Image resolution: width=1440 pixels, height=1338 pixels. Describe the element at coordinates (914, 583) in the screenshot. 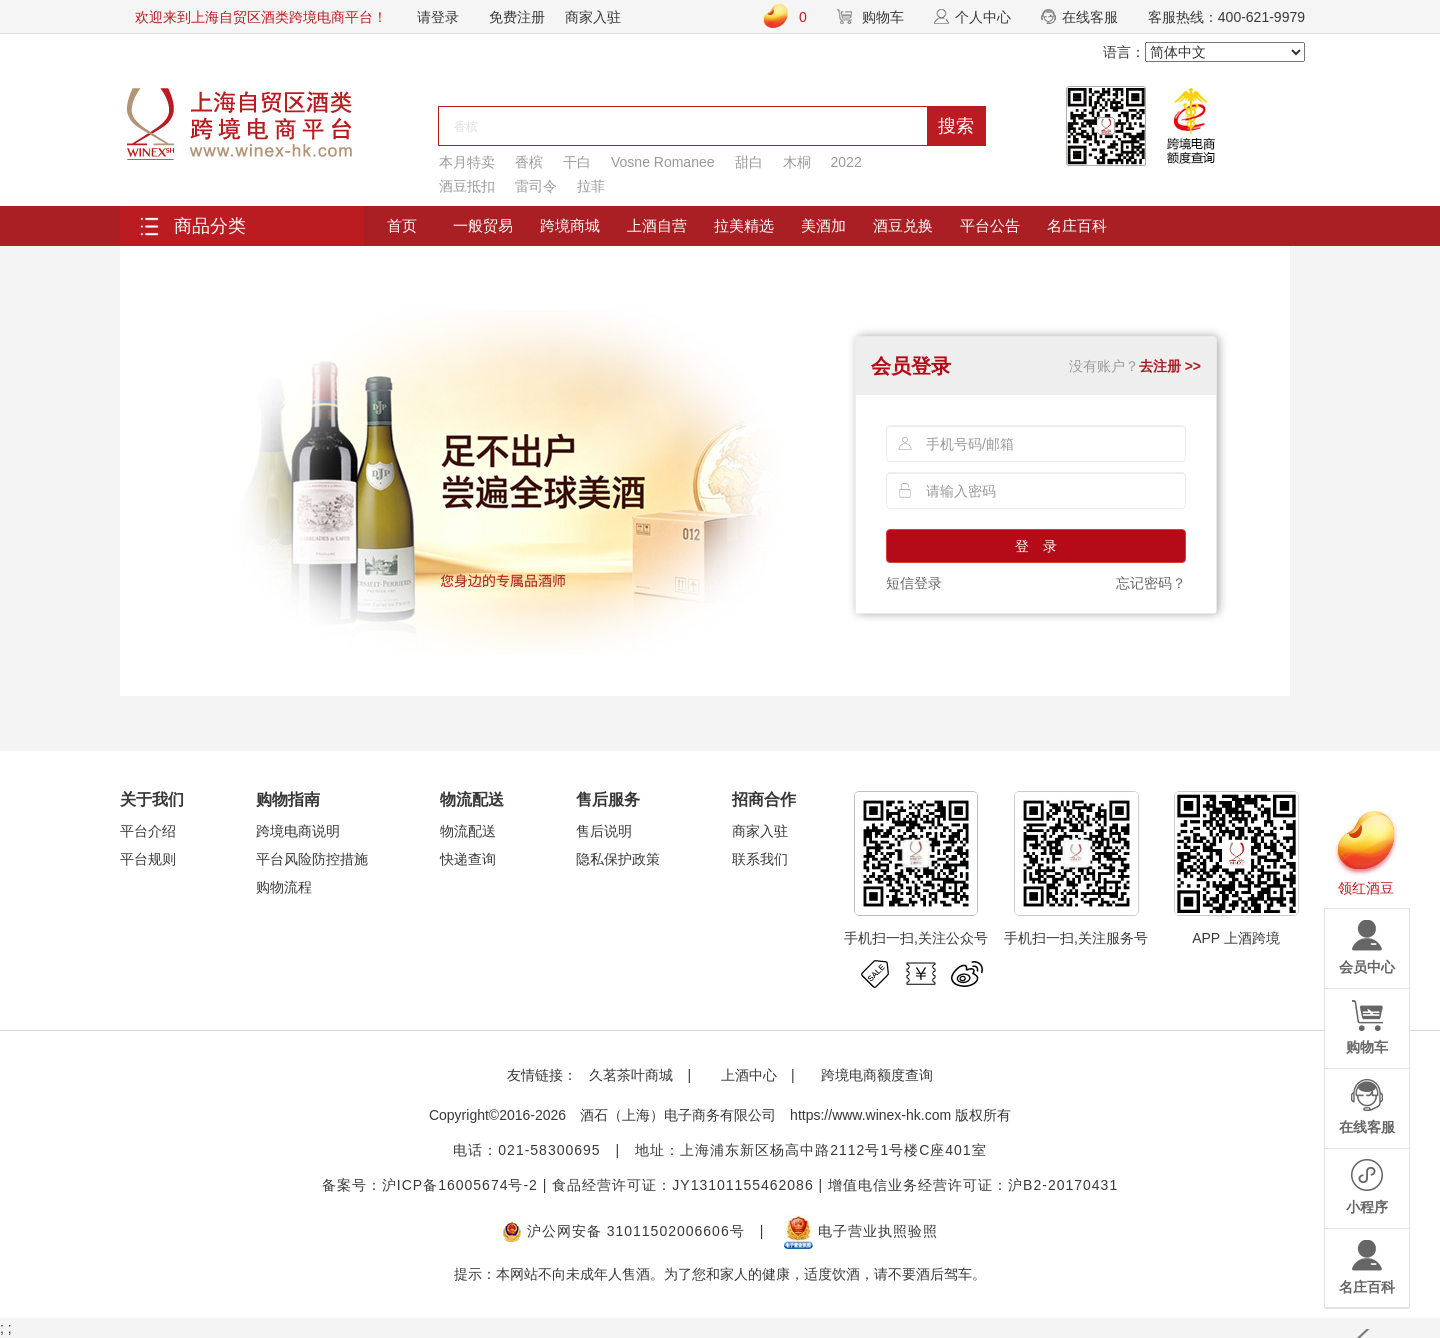

I see `短信登录` at that location.